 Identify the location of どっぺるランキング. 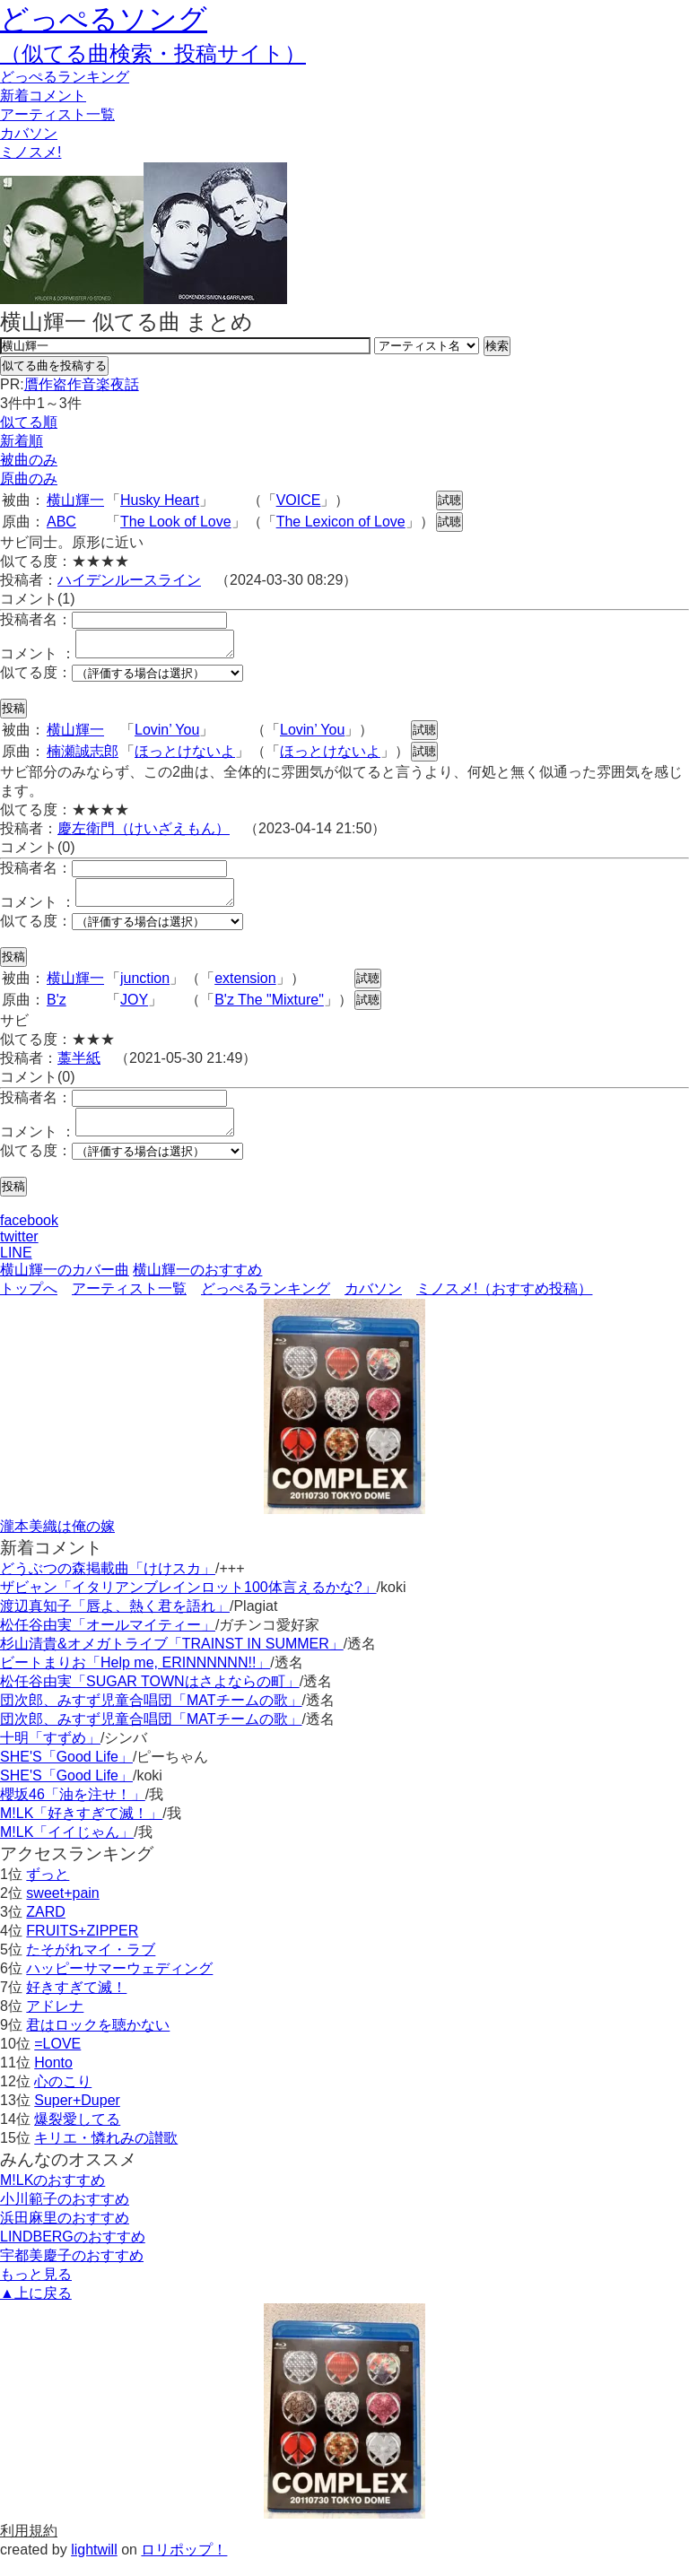
(265, 1304).